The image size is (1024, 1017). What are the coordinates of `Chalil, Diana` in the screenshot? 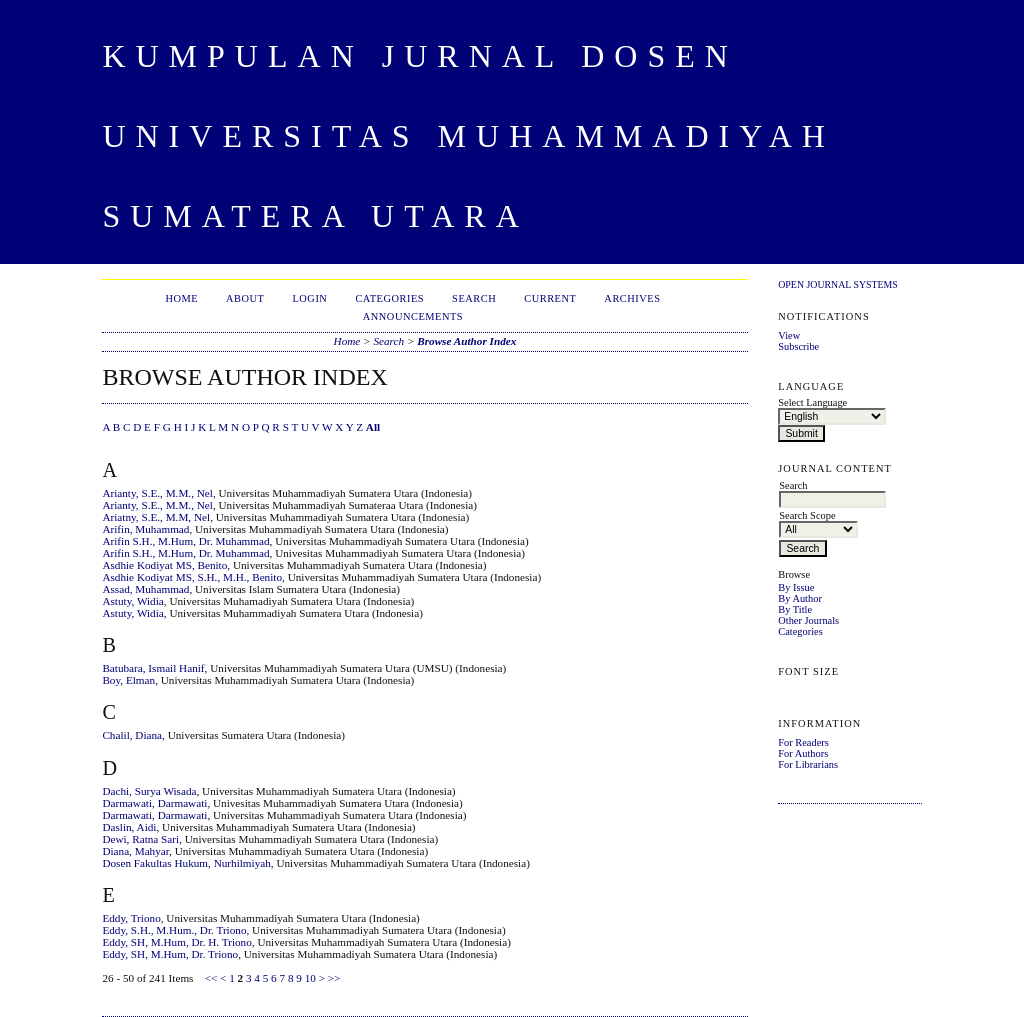 It's located at (132, 735).